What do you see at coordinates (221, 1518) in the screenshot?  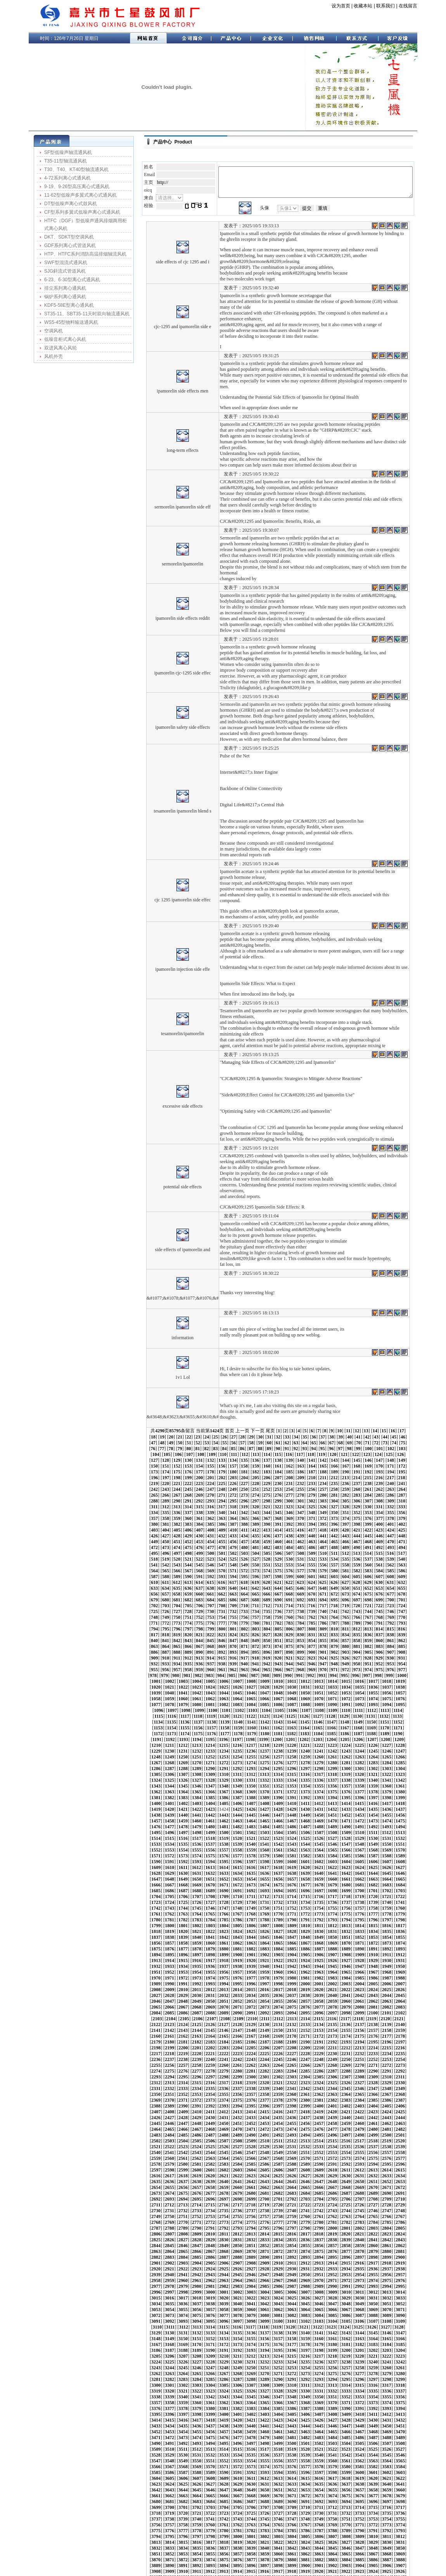 I see `545` at bounding box center [221, 1518].